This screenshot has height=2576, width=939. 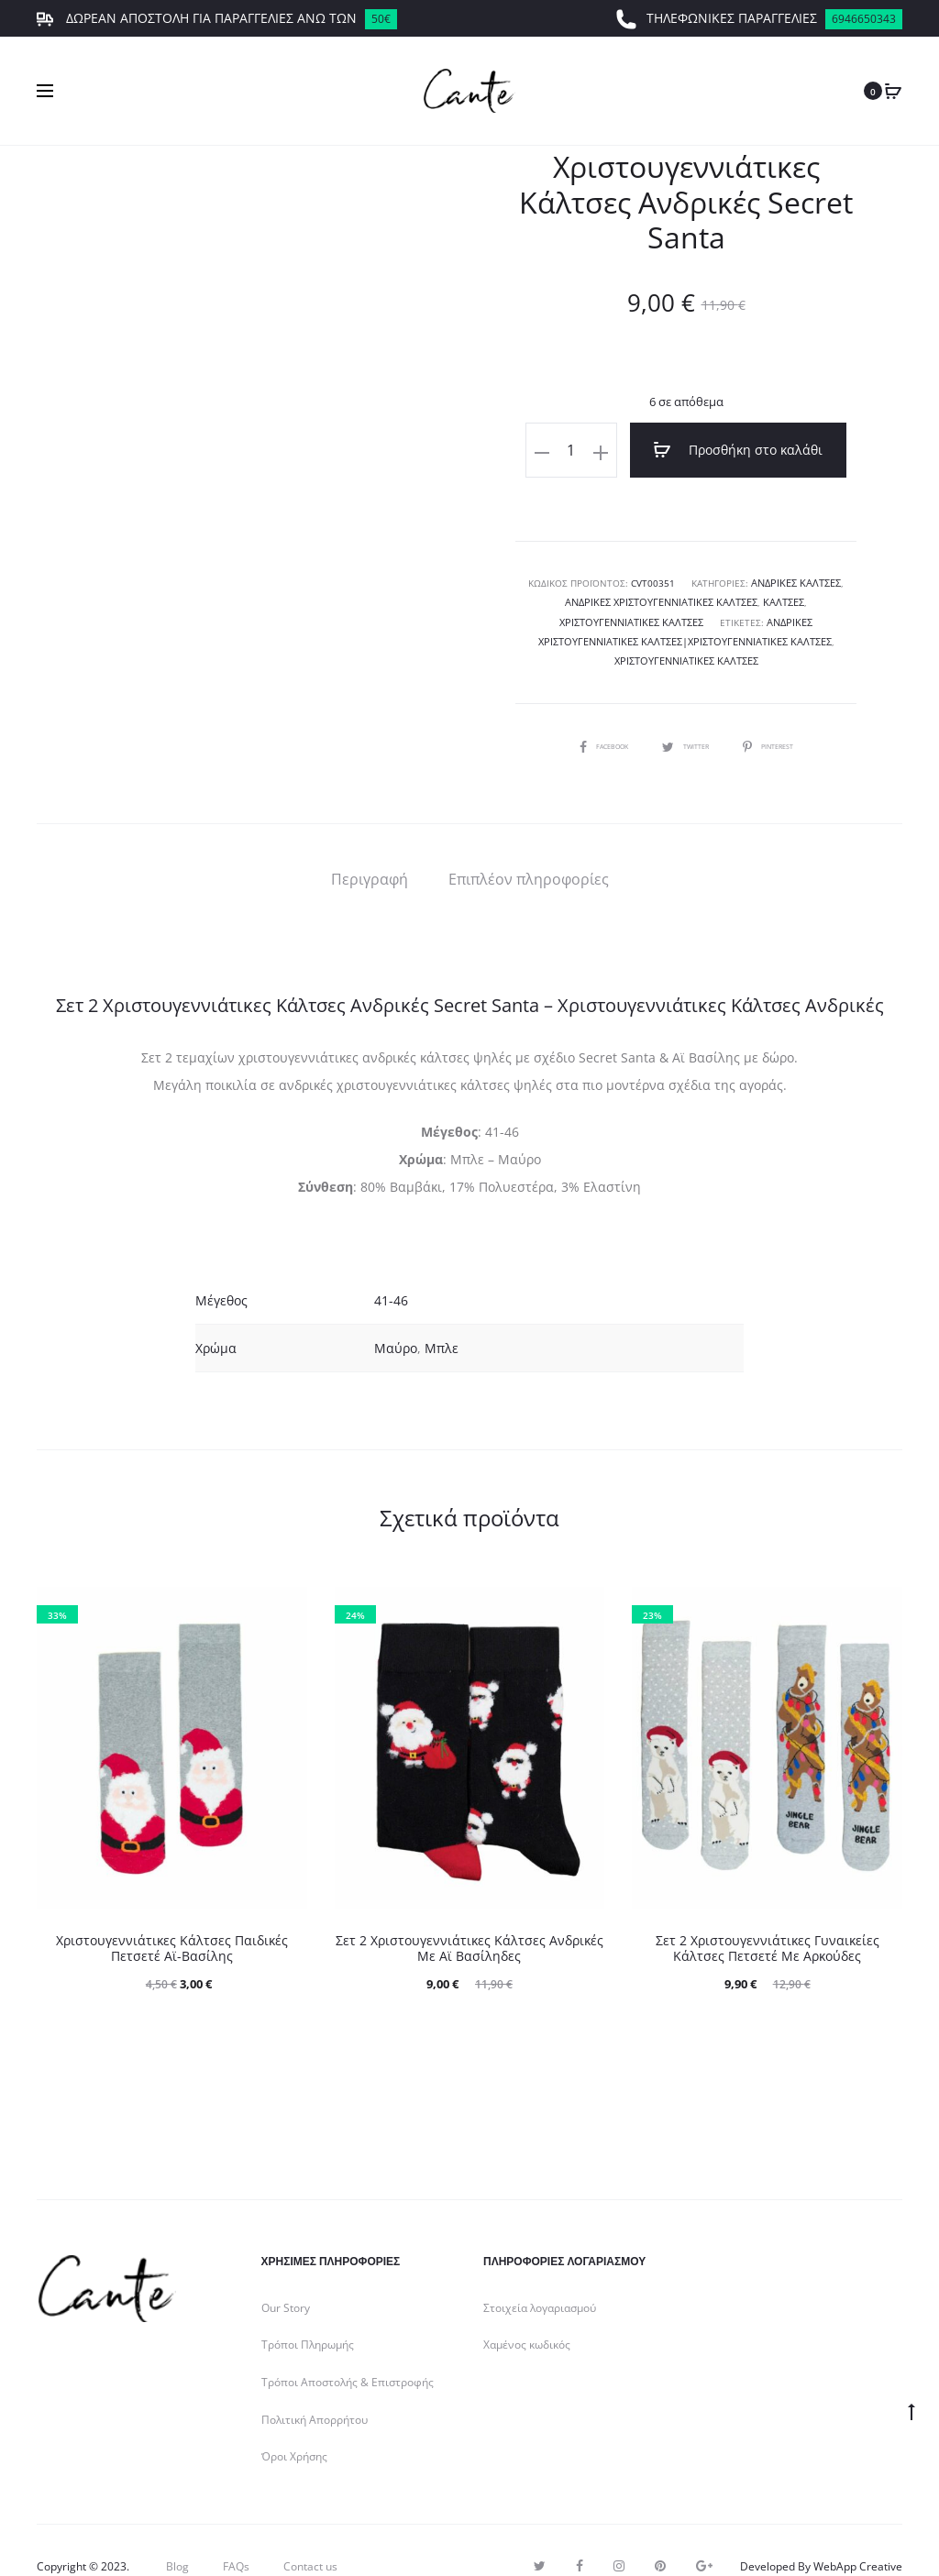 I want to click on Our Story, so click(x=285, y=2276).